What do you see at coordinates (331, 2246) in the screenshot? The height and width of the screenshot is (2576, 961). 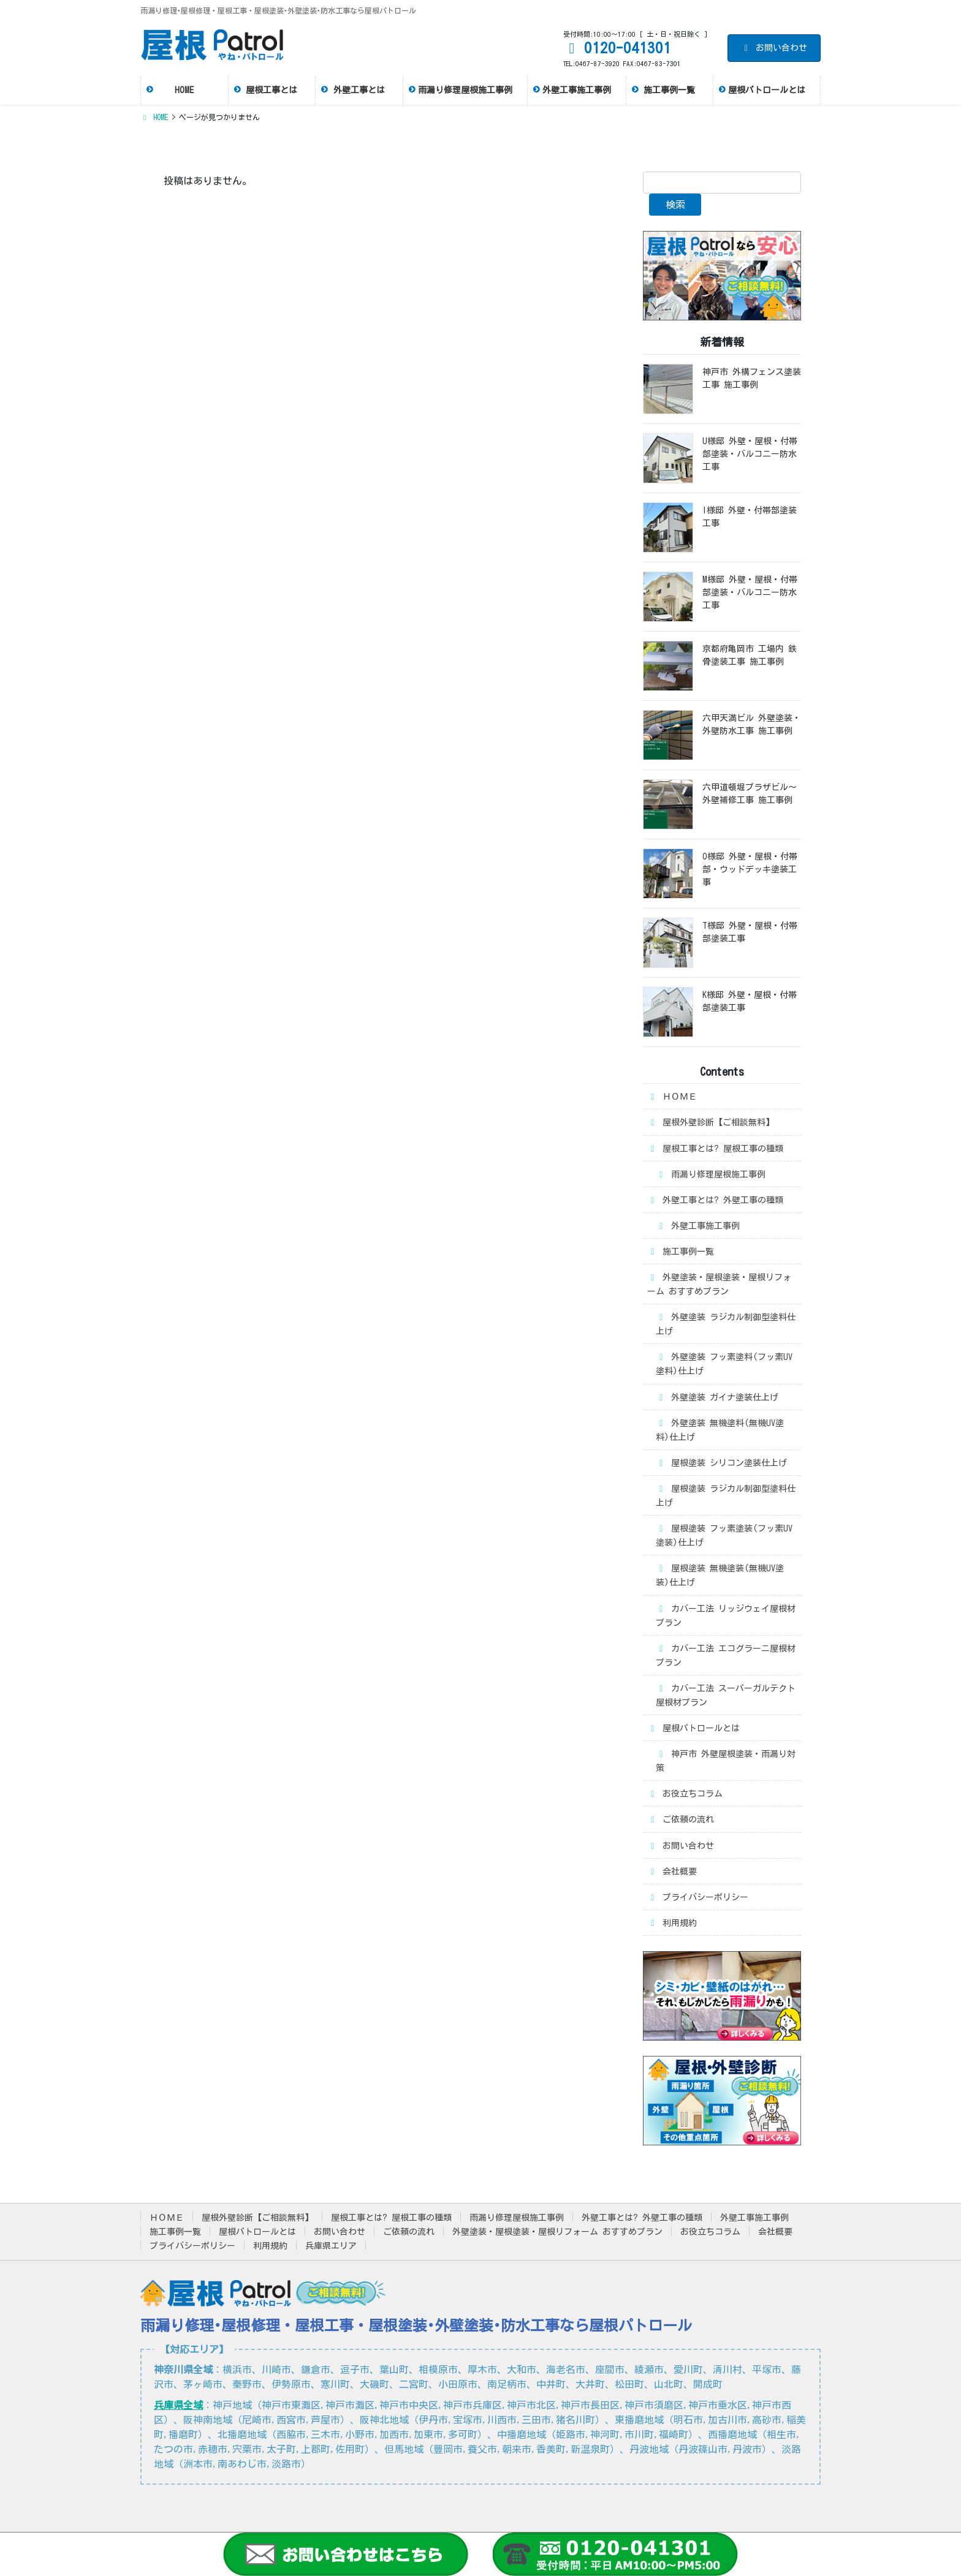 I see `兵庫県エリア` at bounding box center [331, 2246].